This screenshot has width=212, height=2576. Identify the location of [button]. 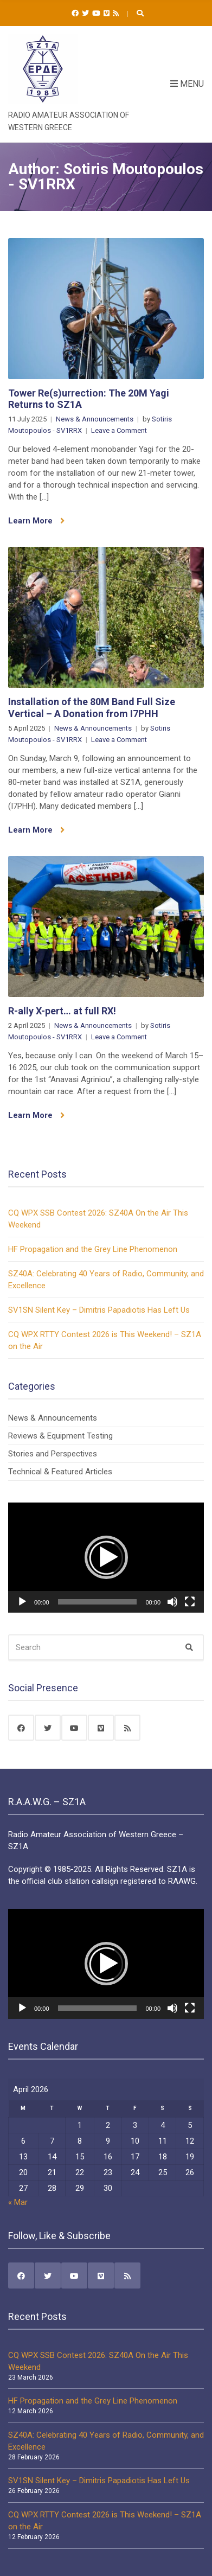
(106, 1557).